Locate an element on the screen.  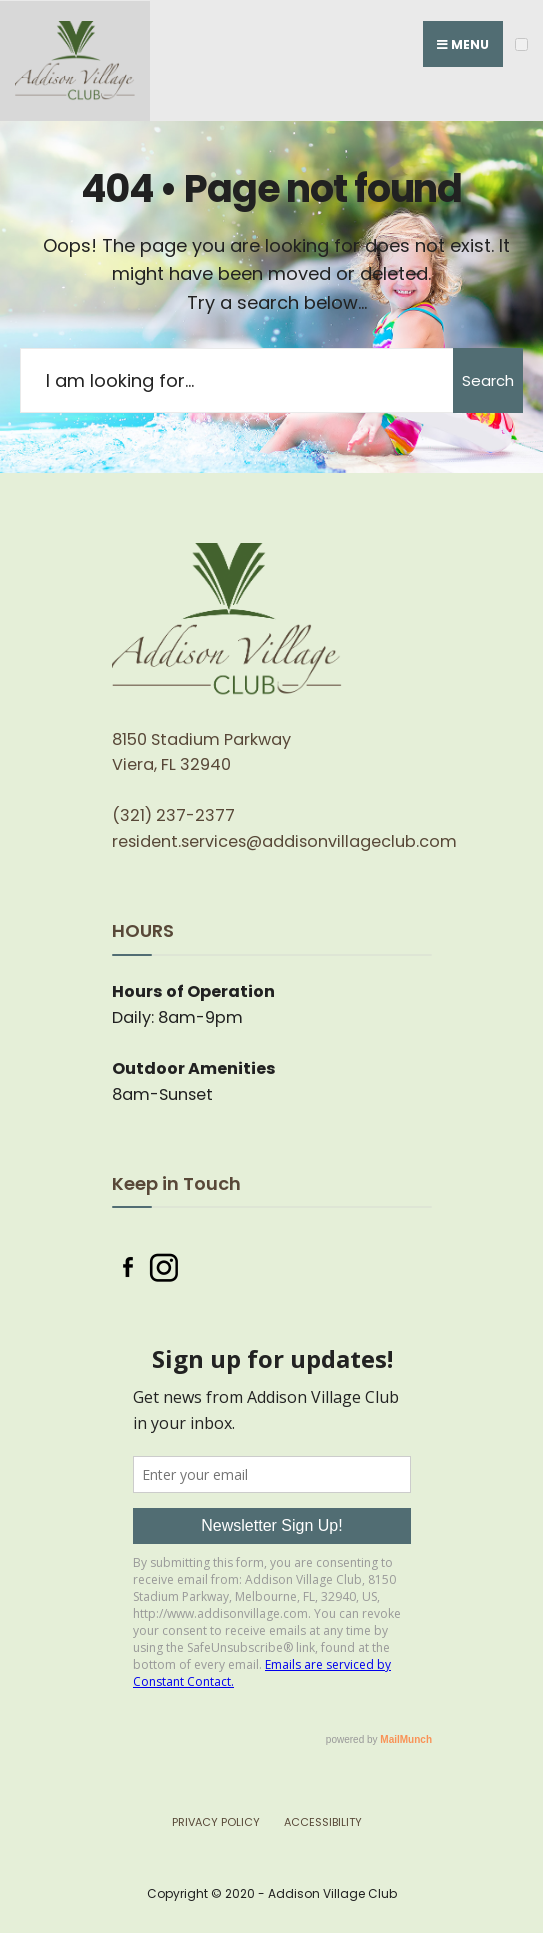
Search is located at coordinates (488, 380).